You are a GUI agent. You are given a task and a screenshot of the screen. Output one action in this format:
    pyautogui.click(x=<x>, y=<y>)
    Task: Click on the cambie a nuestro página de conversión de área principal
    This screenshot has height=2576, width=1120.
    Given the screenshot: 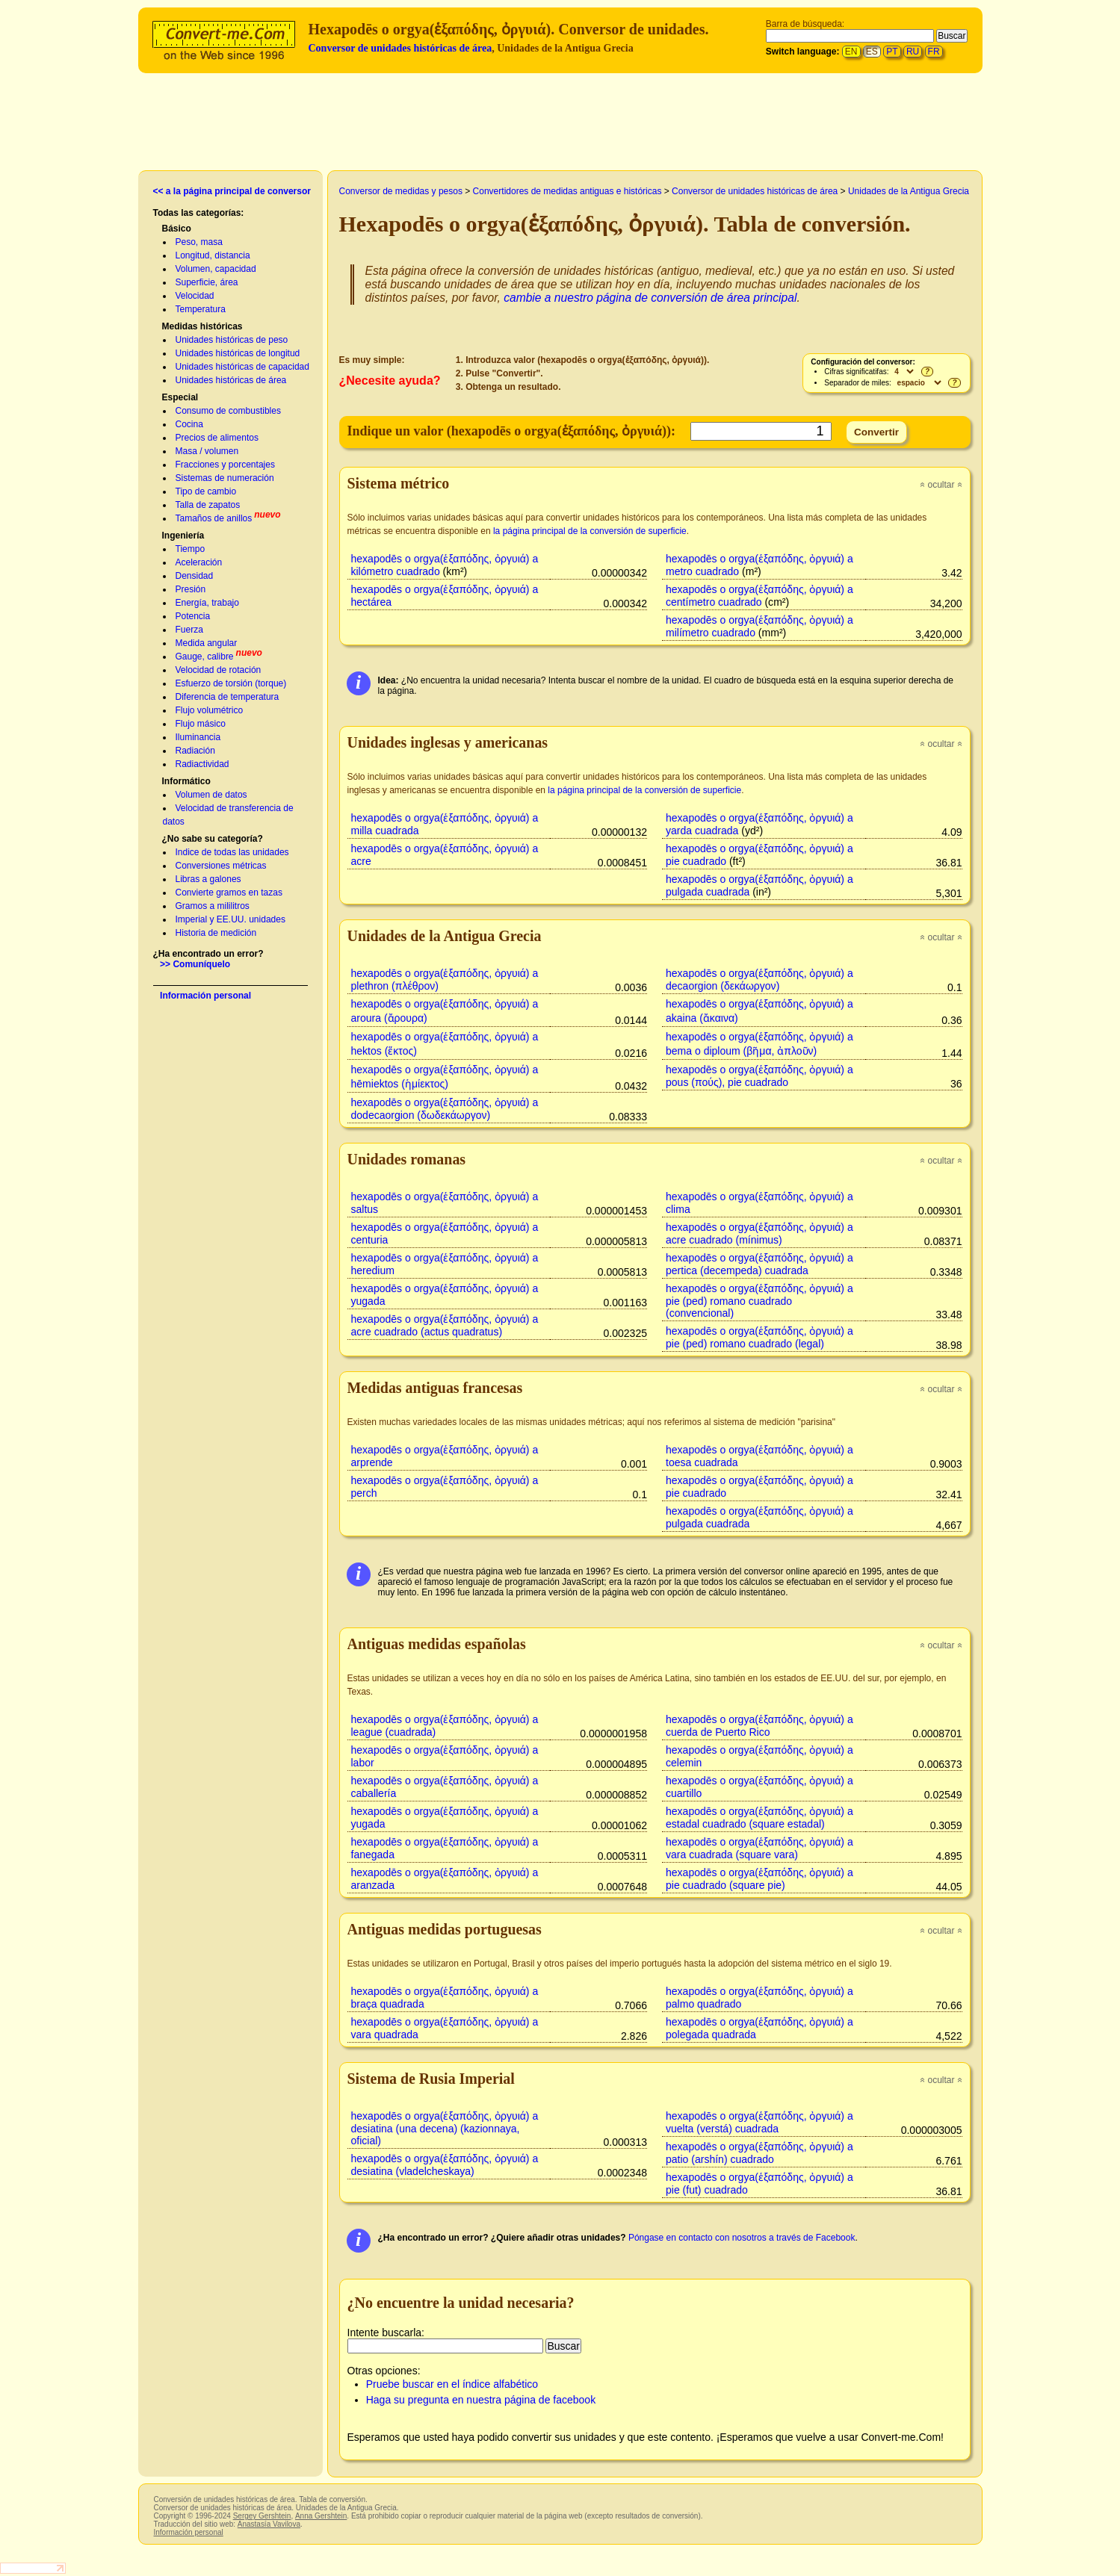 What is the action you would take?
    pyautogui.click(x=650, y=297)
    